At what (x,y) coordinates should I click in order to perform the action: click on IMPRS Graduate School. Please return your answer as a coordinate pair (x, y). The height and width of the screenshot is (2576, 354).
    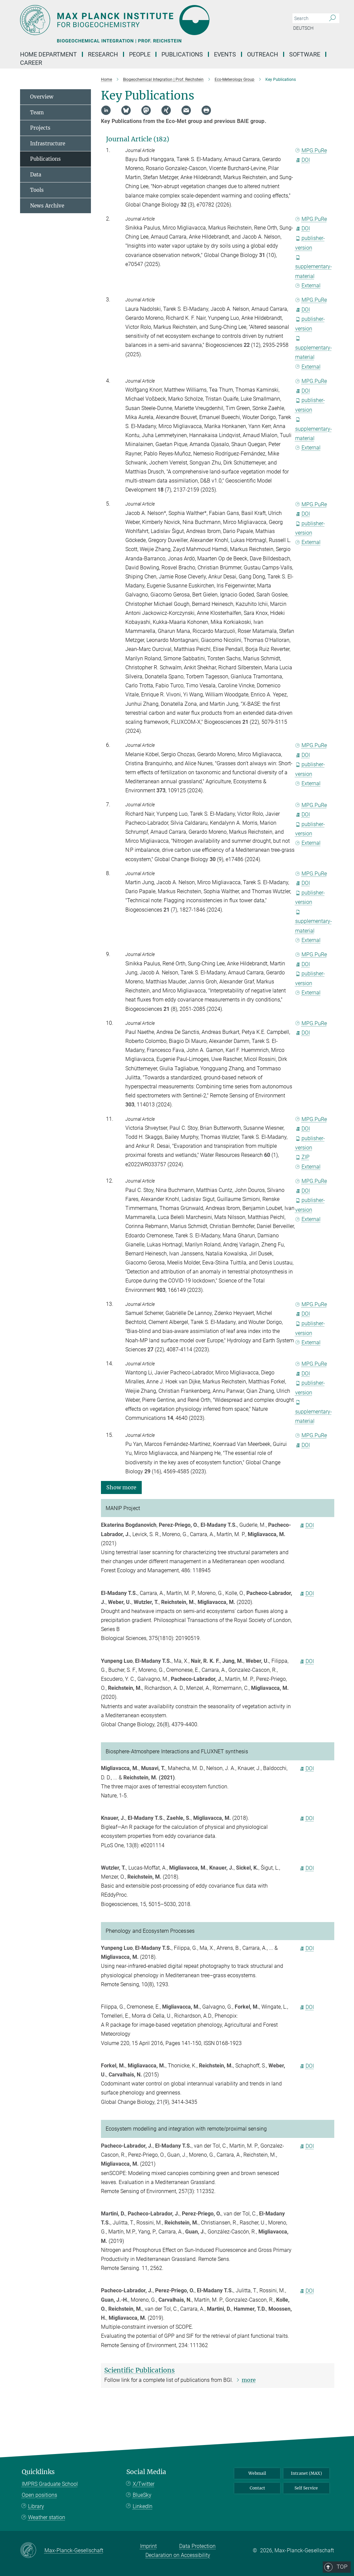
    Looking at the image, I should click on (50, 2484).